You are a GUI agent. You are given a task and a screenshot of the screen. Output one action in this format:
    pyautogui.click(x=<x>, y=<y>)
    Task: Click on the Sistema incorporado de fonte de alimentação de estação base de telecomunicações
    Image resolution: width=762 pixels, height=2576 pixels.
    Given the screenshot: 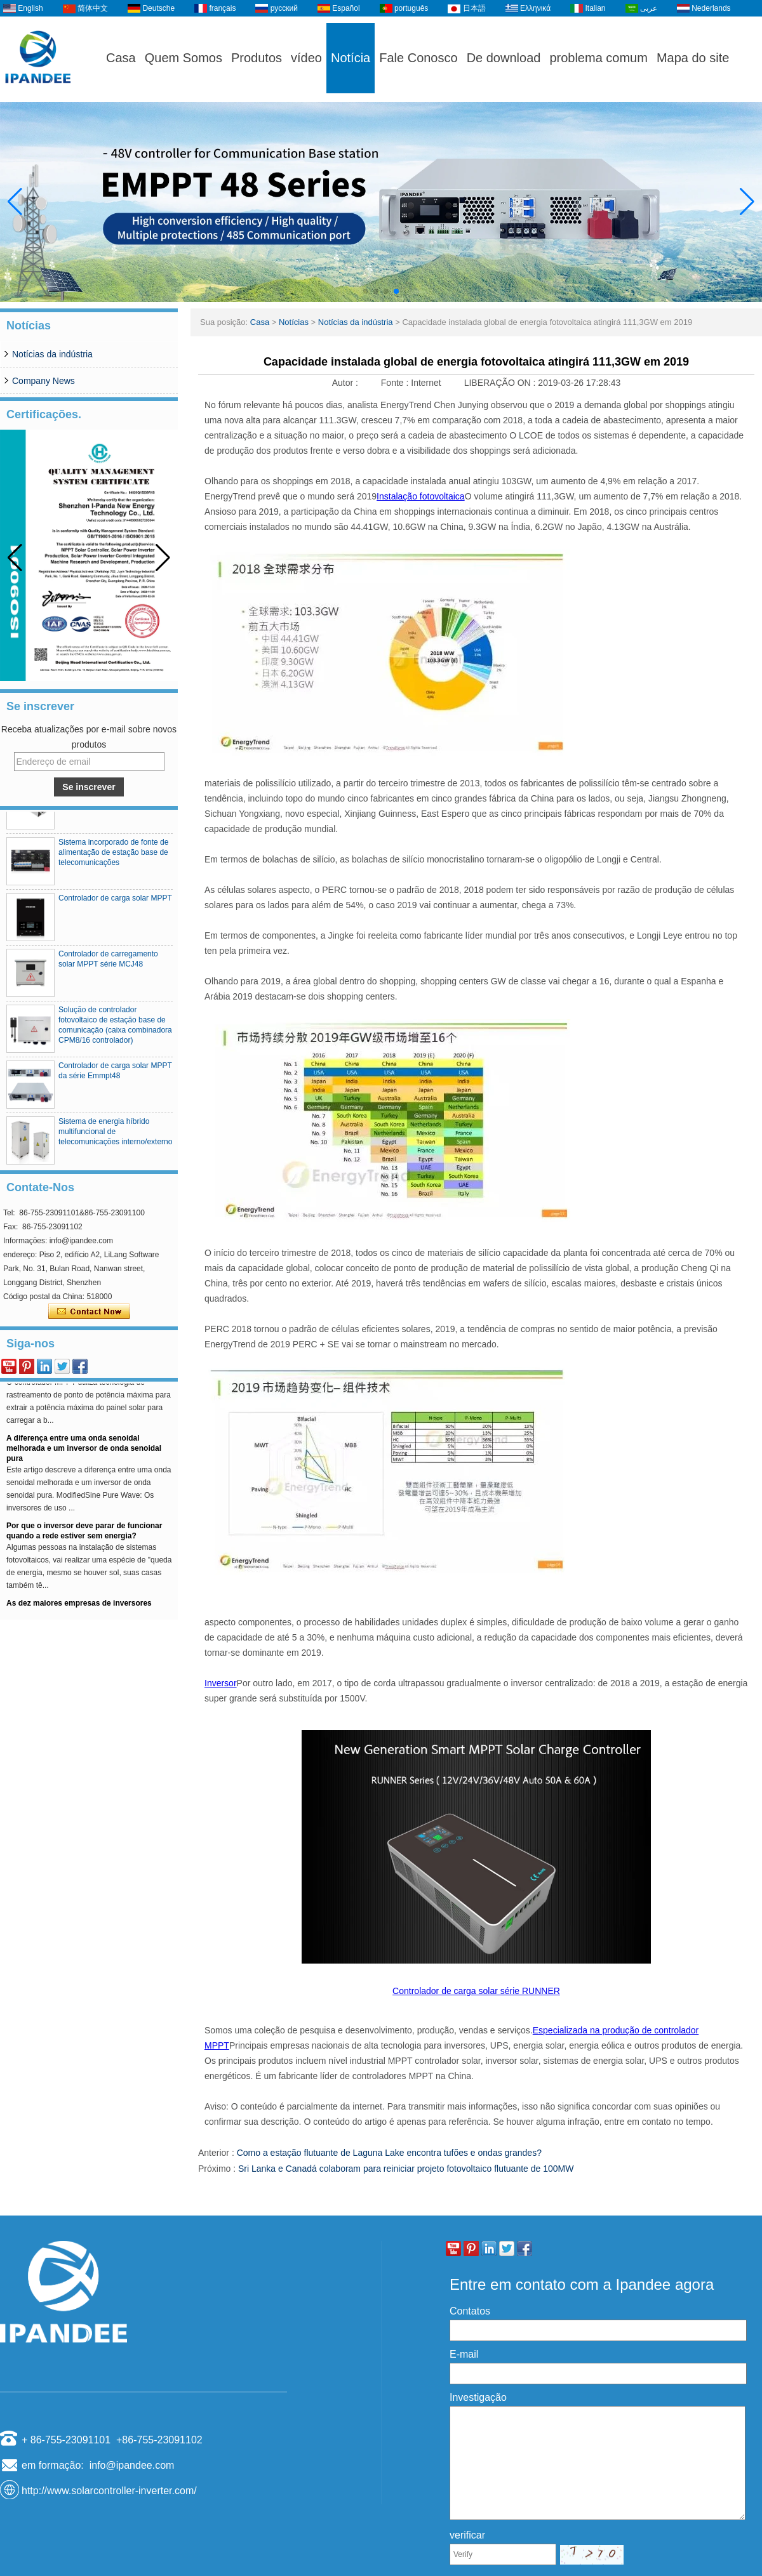 What is the action you would take?
    pyautogui.click(x=113, y=861)
    